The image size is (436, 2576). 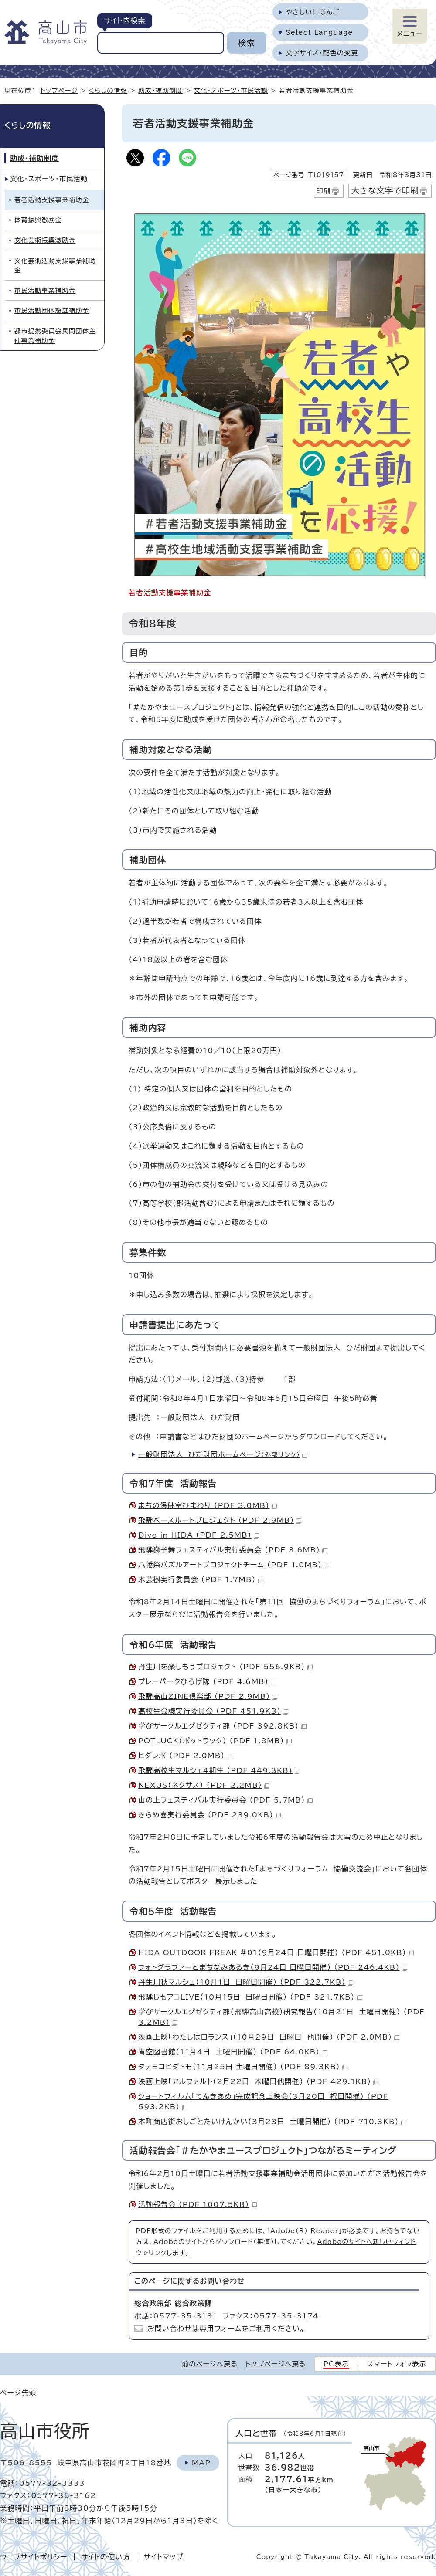 I want to click on 市民活動団体設立補助金, so click(x=51, y=310).